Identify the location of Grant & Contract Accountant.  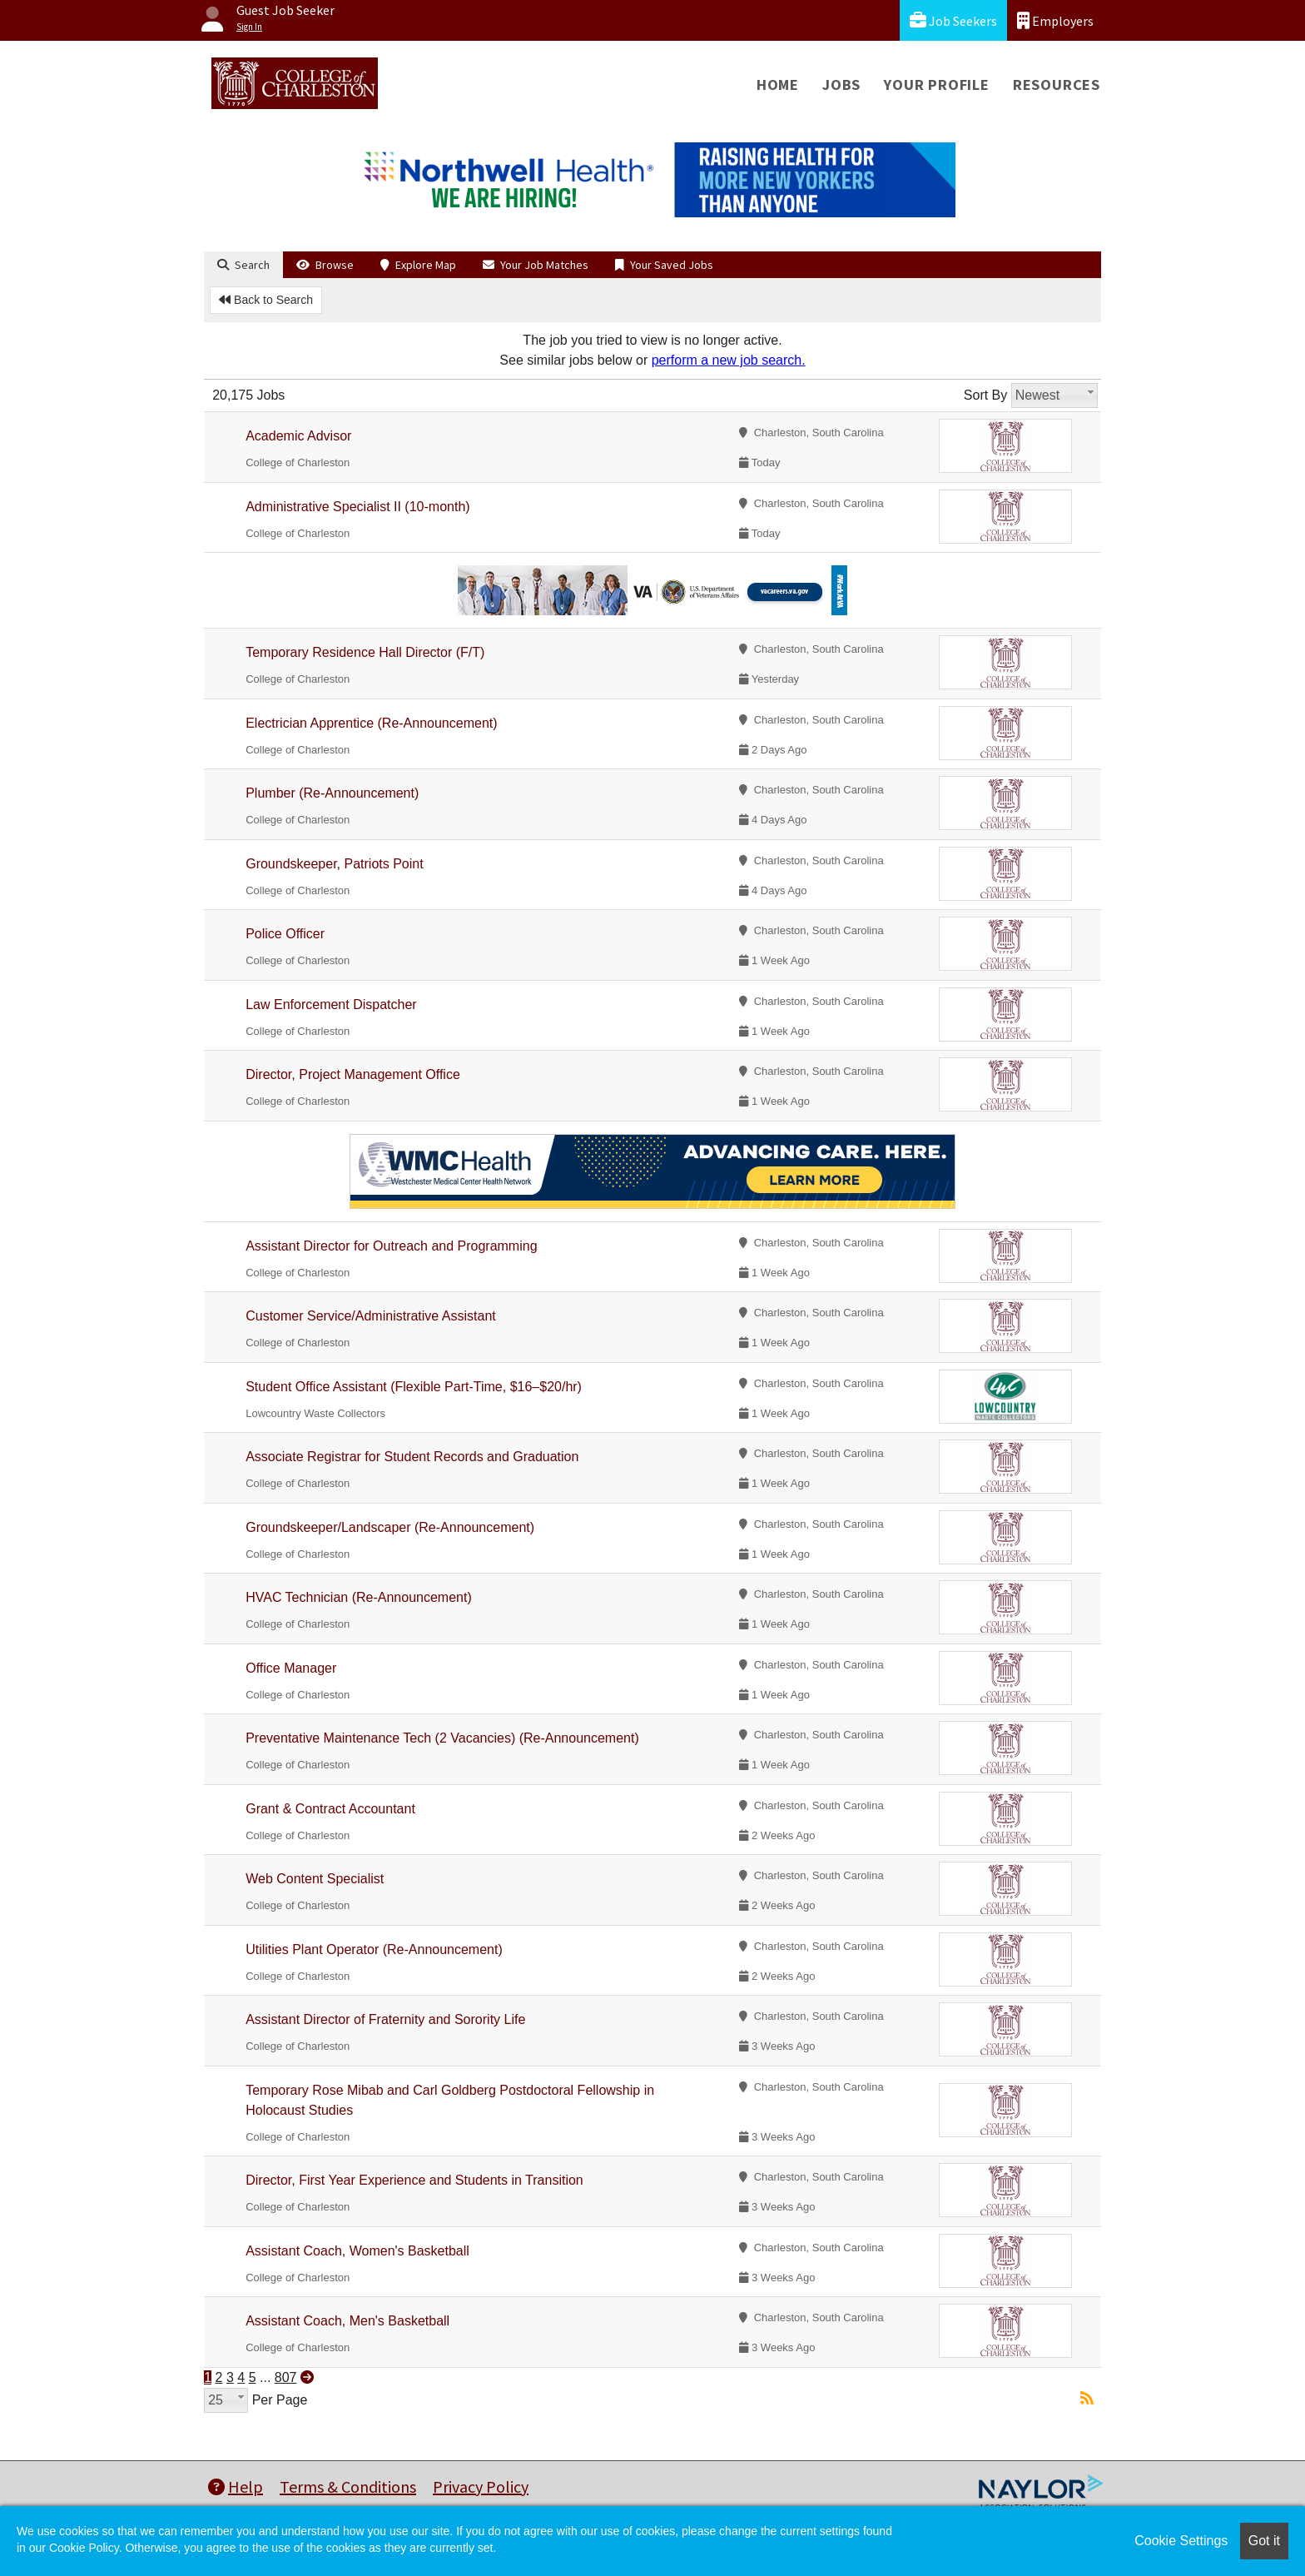
(330, 1809).